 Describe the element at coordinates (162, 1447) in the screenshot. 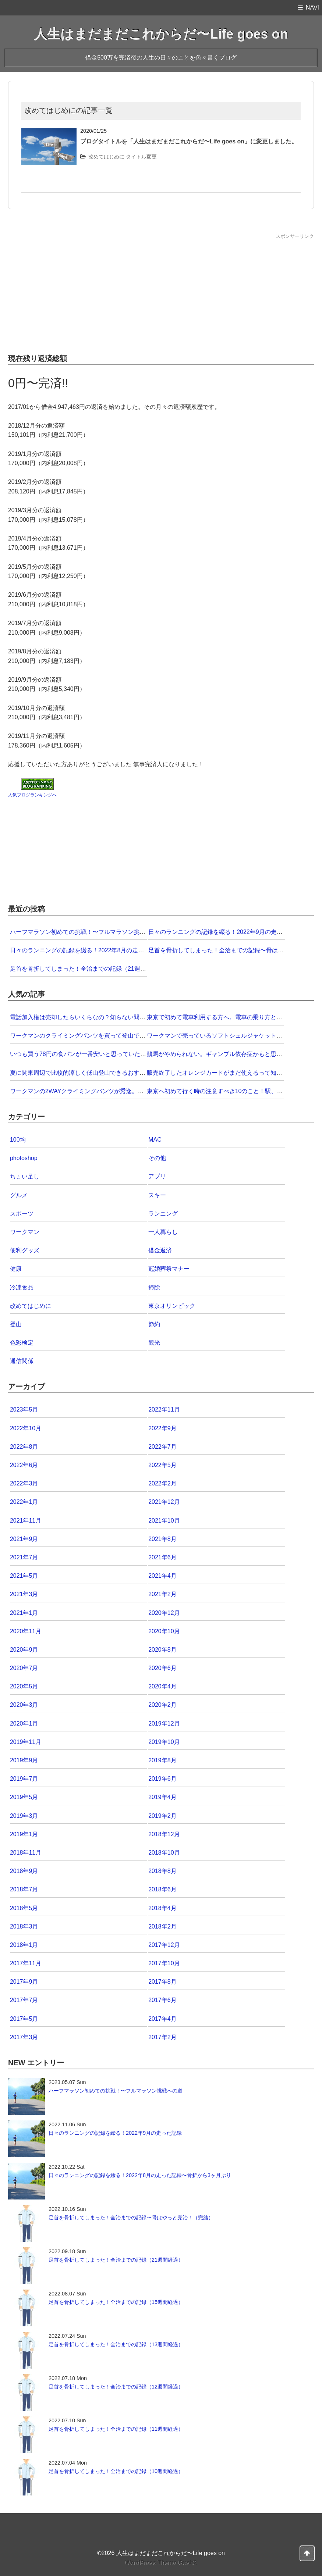

I see `2022年7月` at that location.